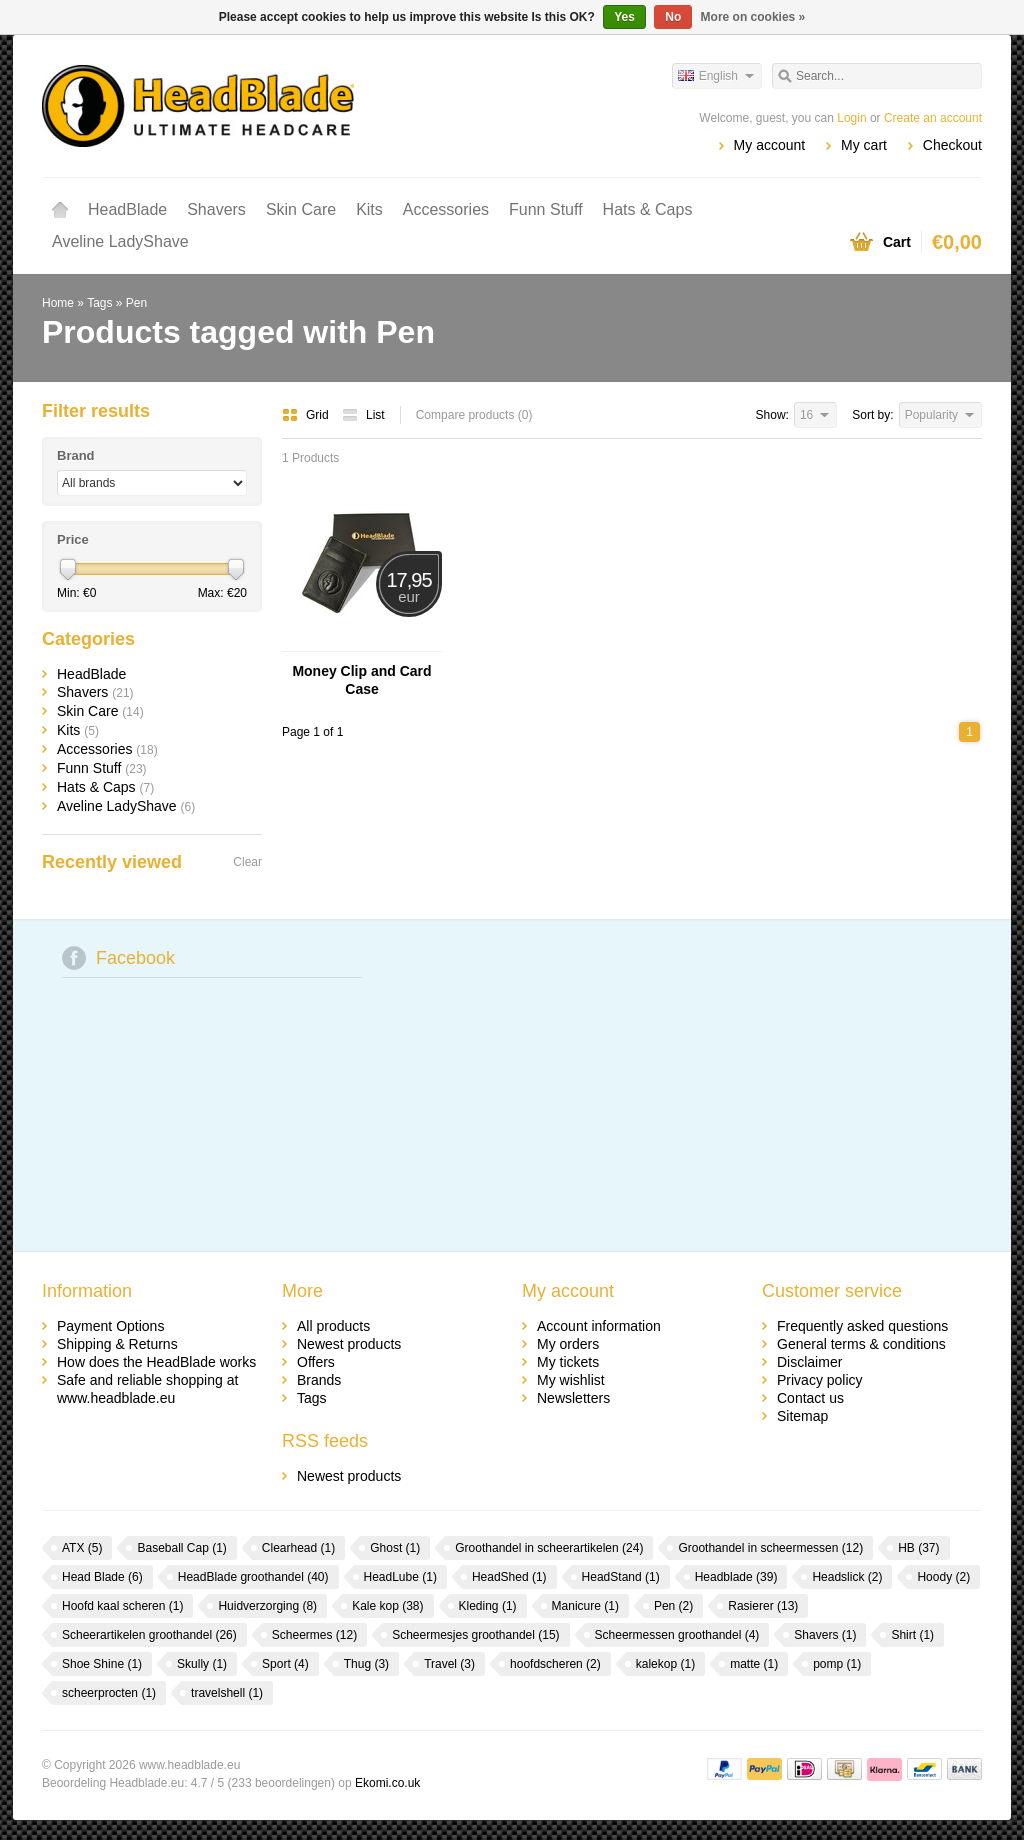 The height and width of the screenshot is (1840, 1024). I want to click on Shavers, so click(216, 209).